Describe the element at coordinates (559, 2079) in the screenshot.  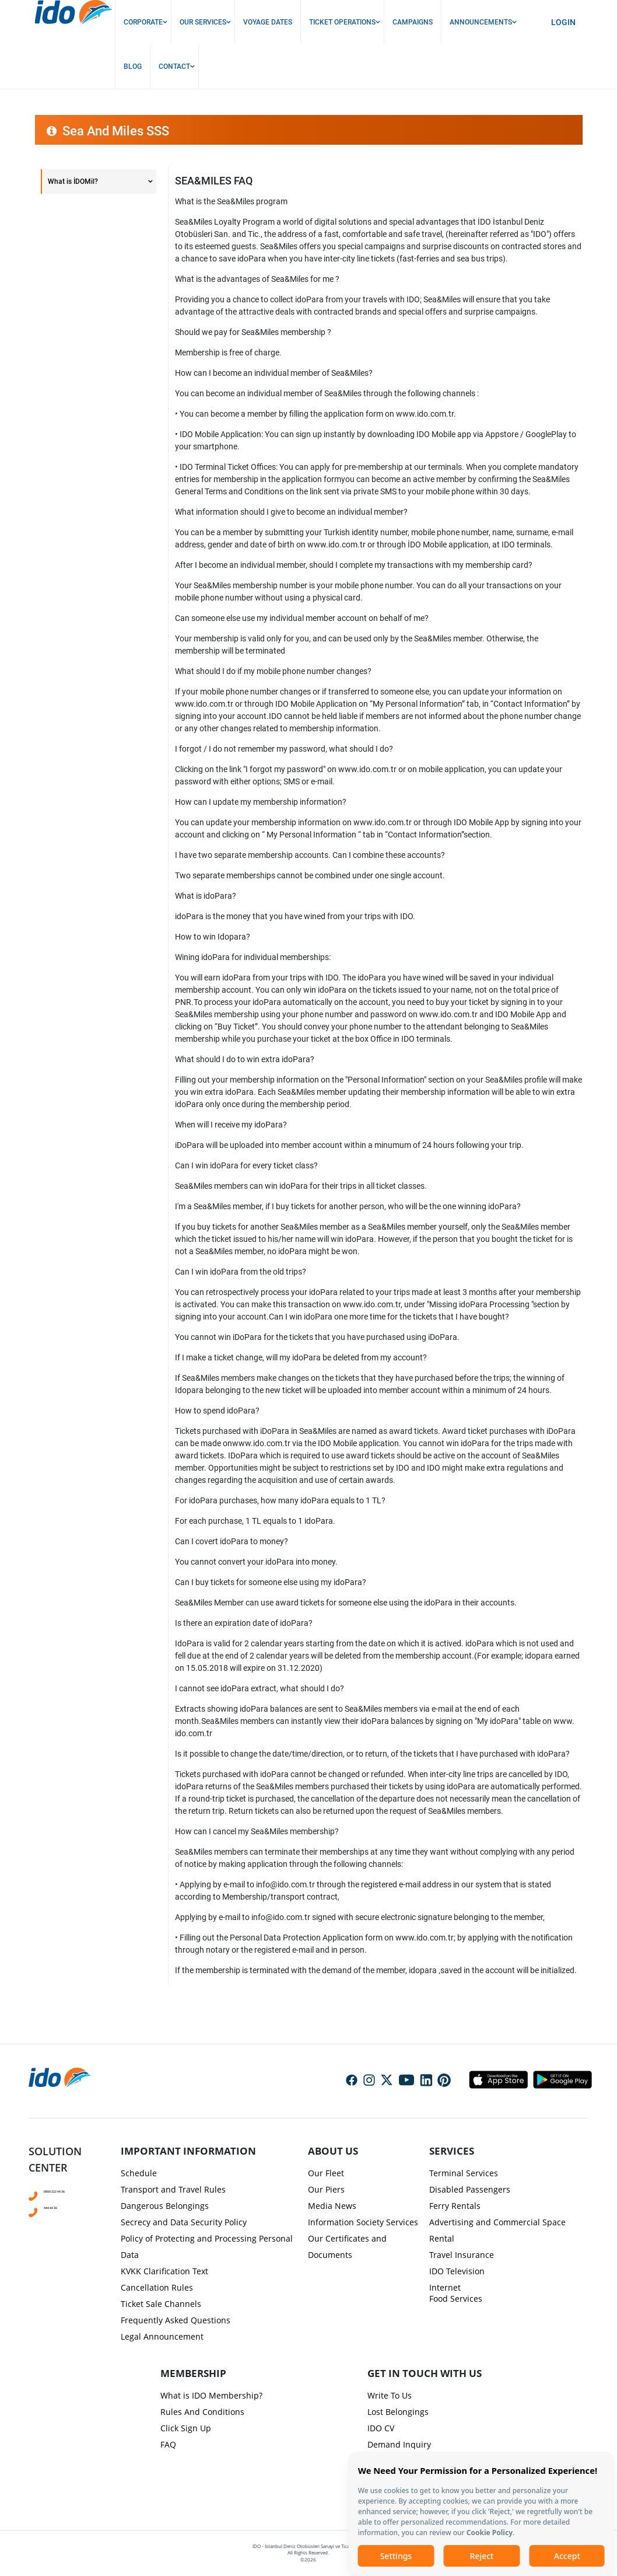
I see `Android Icon` at that location.